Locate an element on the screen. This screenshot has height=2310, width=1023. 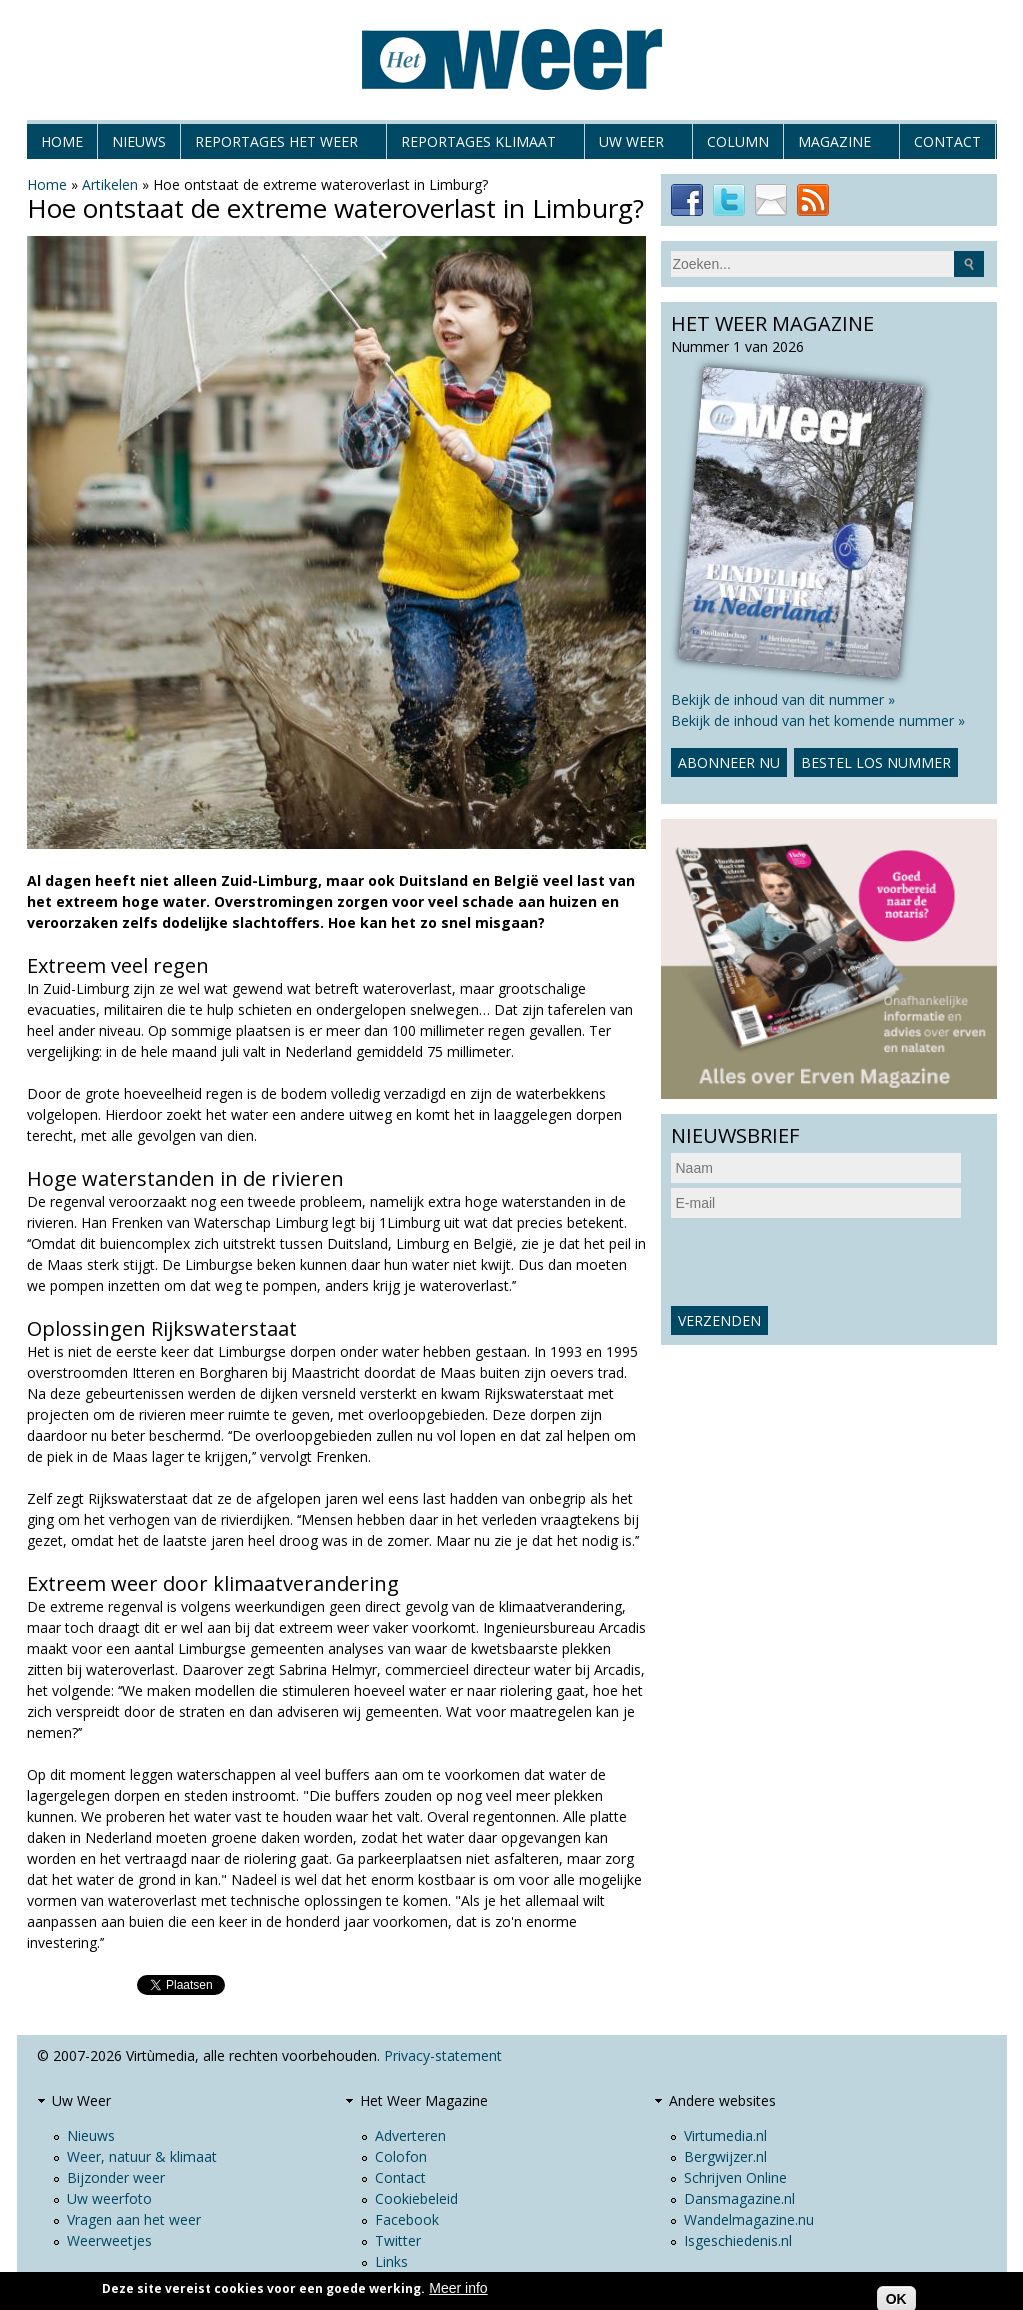
Uw Weer is located at coordinates (631, 145).